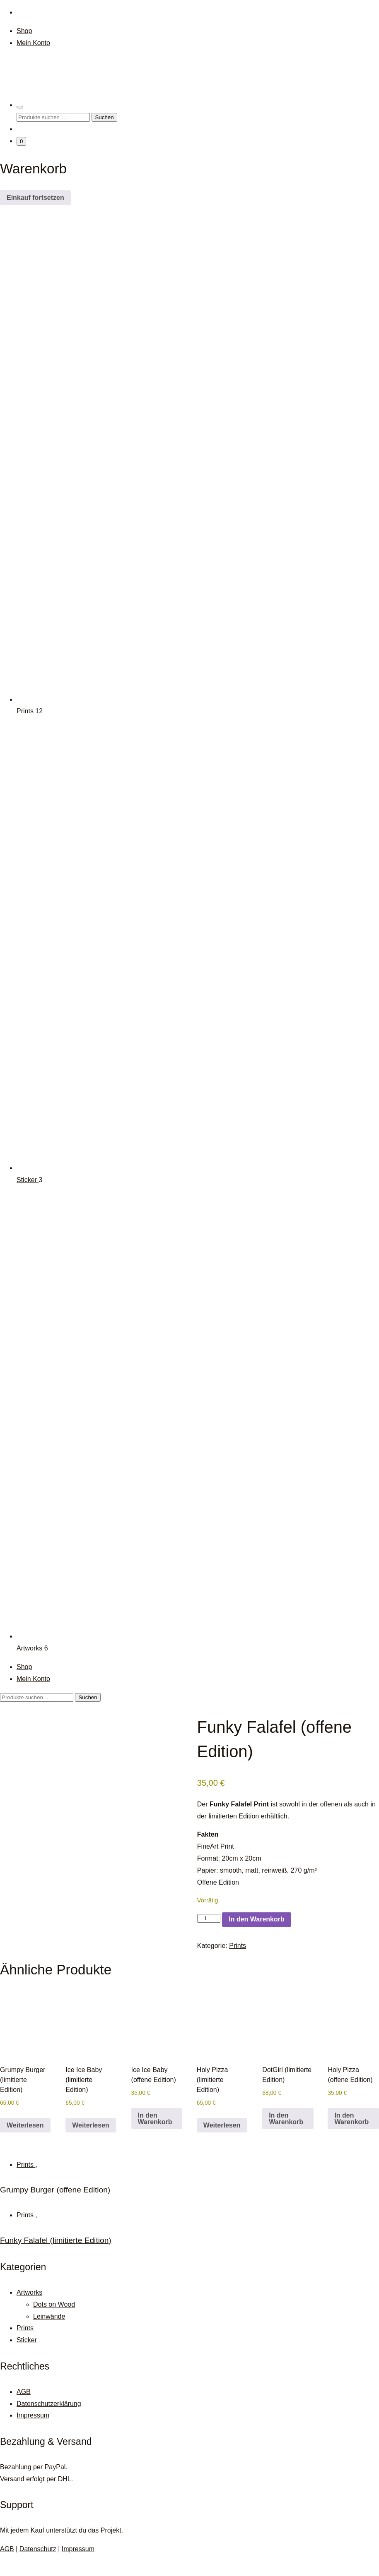  I want to click on Weiterlesen [Lese mehr über „Grumpy Burger (limitierte Edition)“], so click(25, 2145).